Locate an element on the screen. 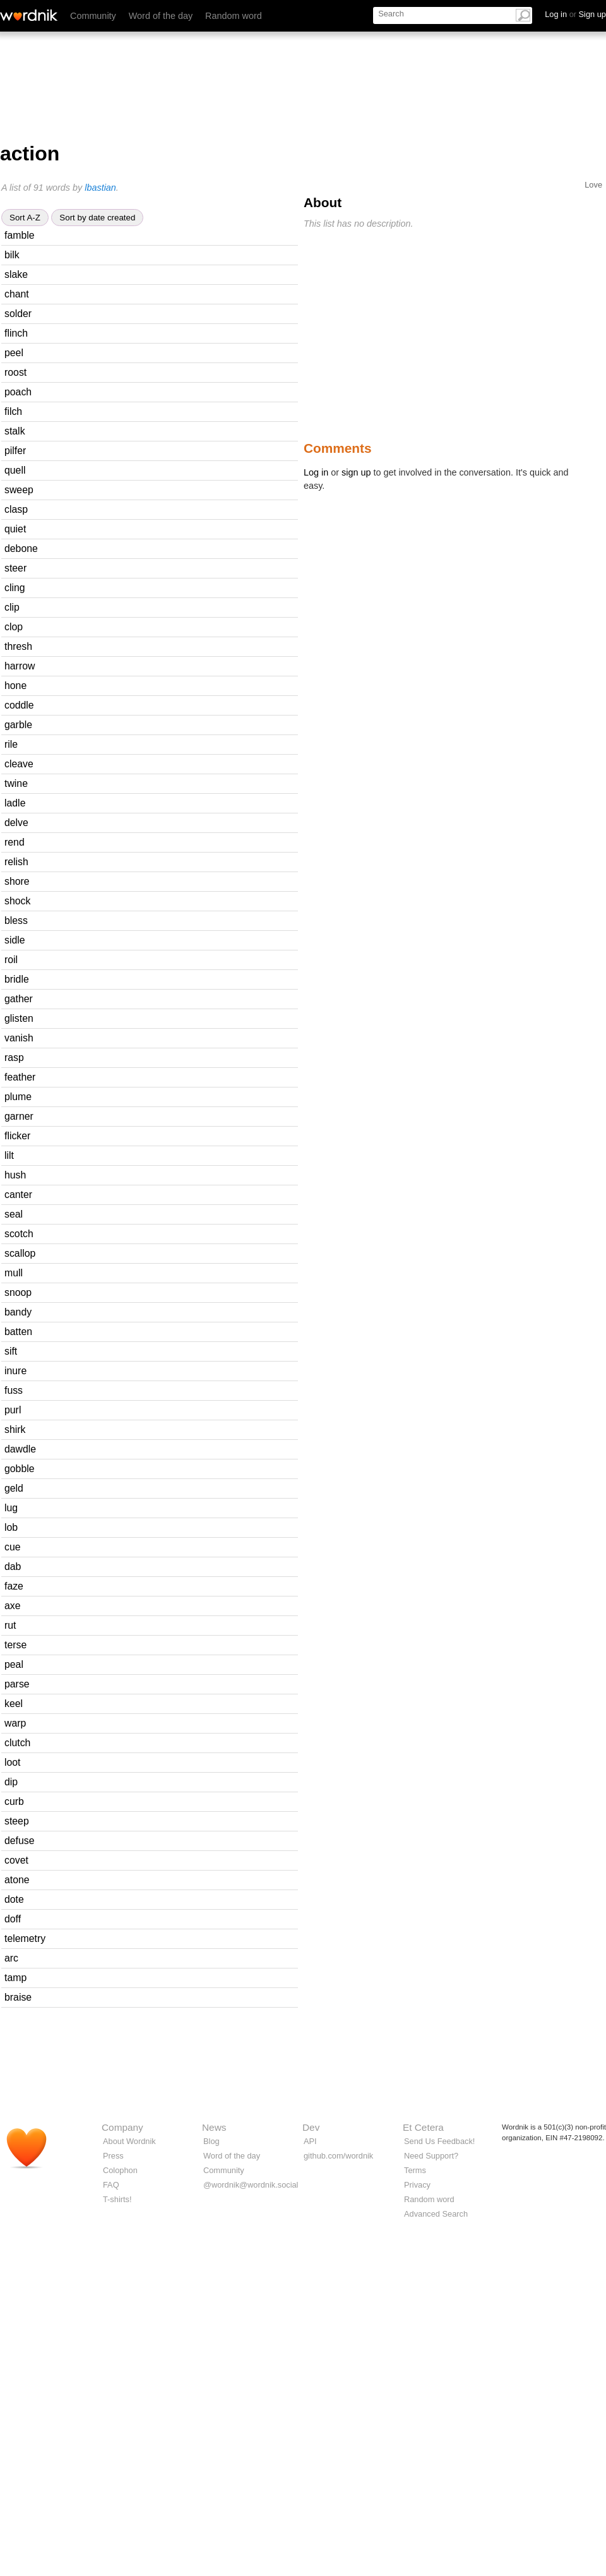 This screenshot has width=606, height=2576. lbastian is located at coordinates (100, 188).